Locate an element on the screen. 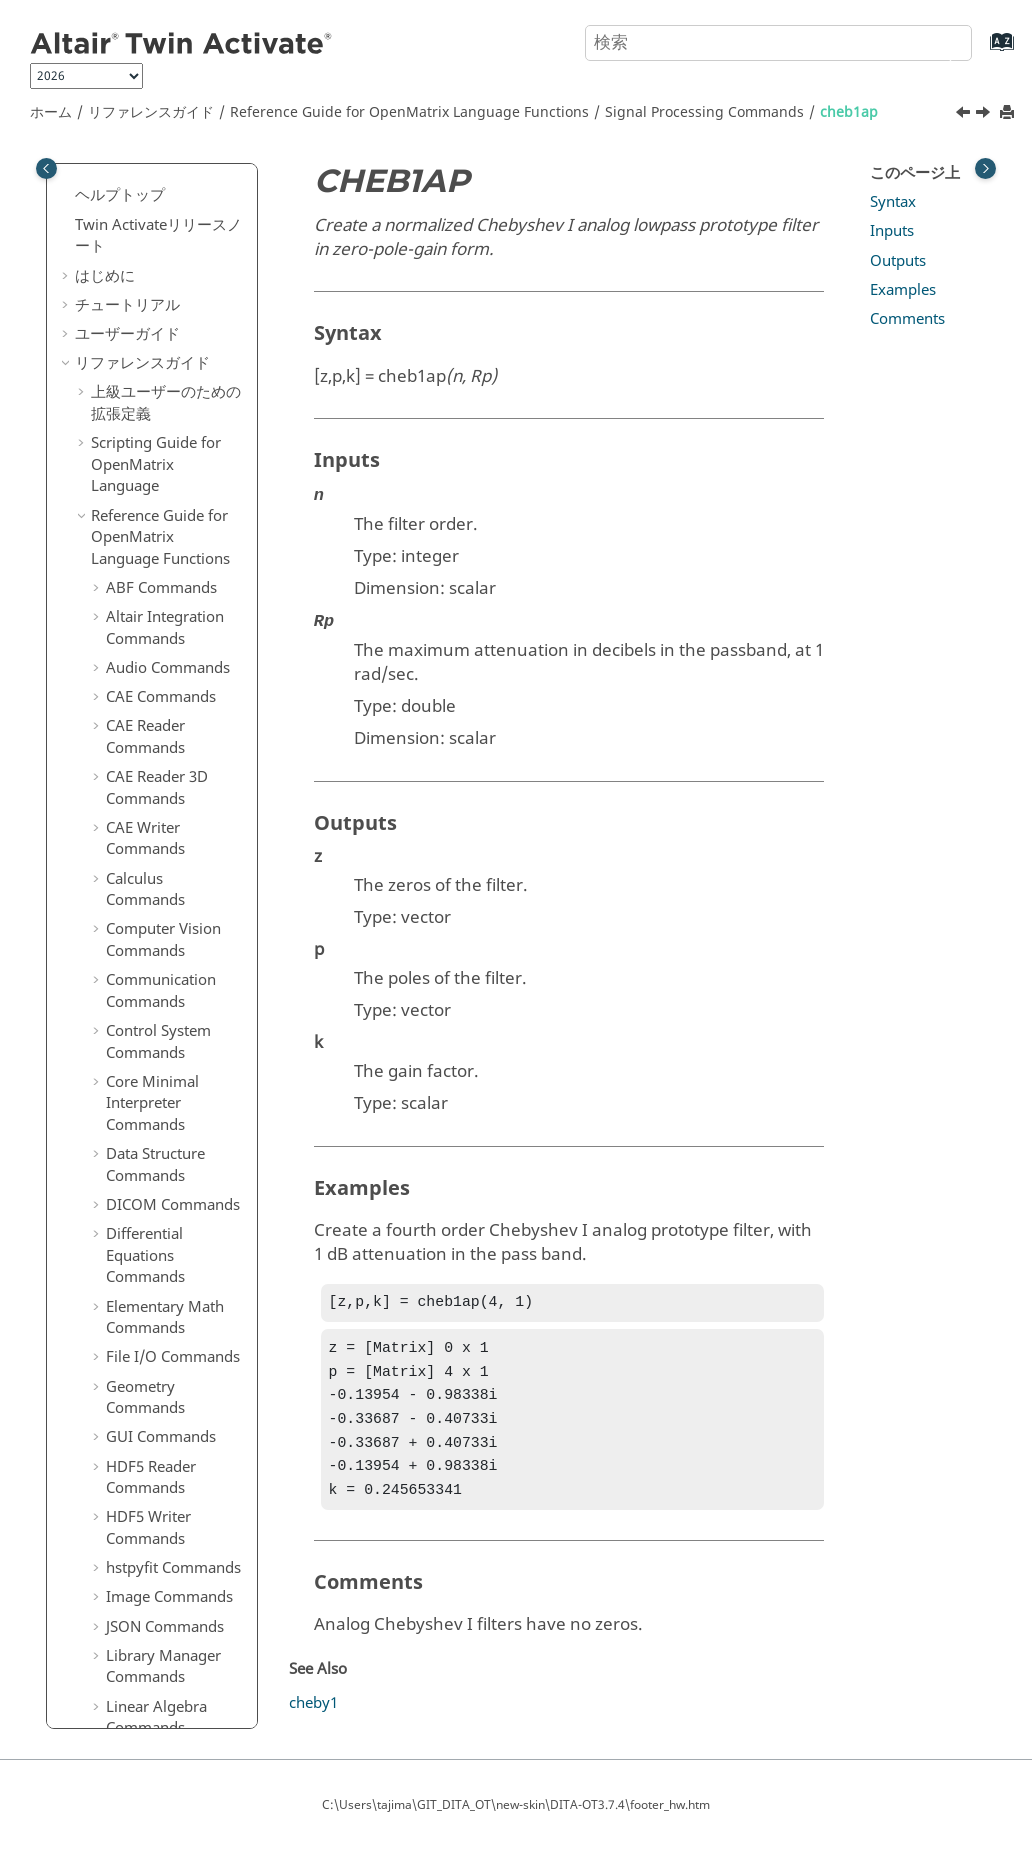 The width and height of the screenshot is (1032, 1850). dbc is located at coordinates (133, 819).